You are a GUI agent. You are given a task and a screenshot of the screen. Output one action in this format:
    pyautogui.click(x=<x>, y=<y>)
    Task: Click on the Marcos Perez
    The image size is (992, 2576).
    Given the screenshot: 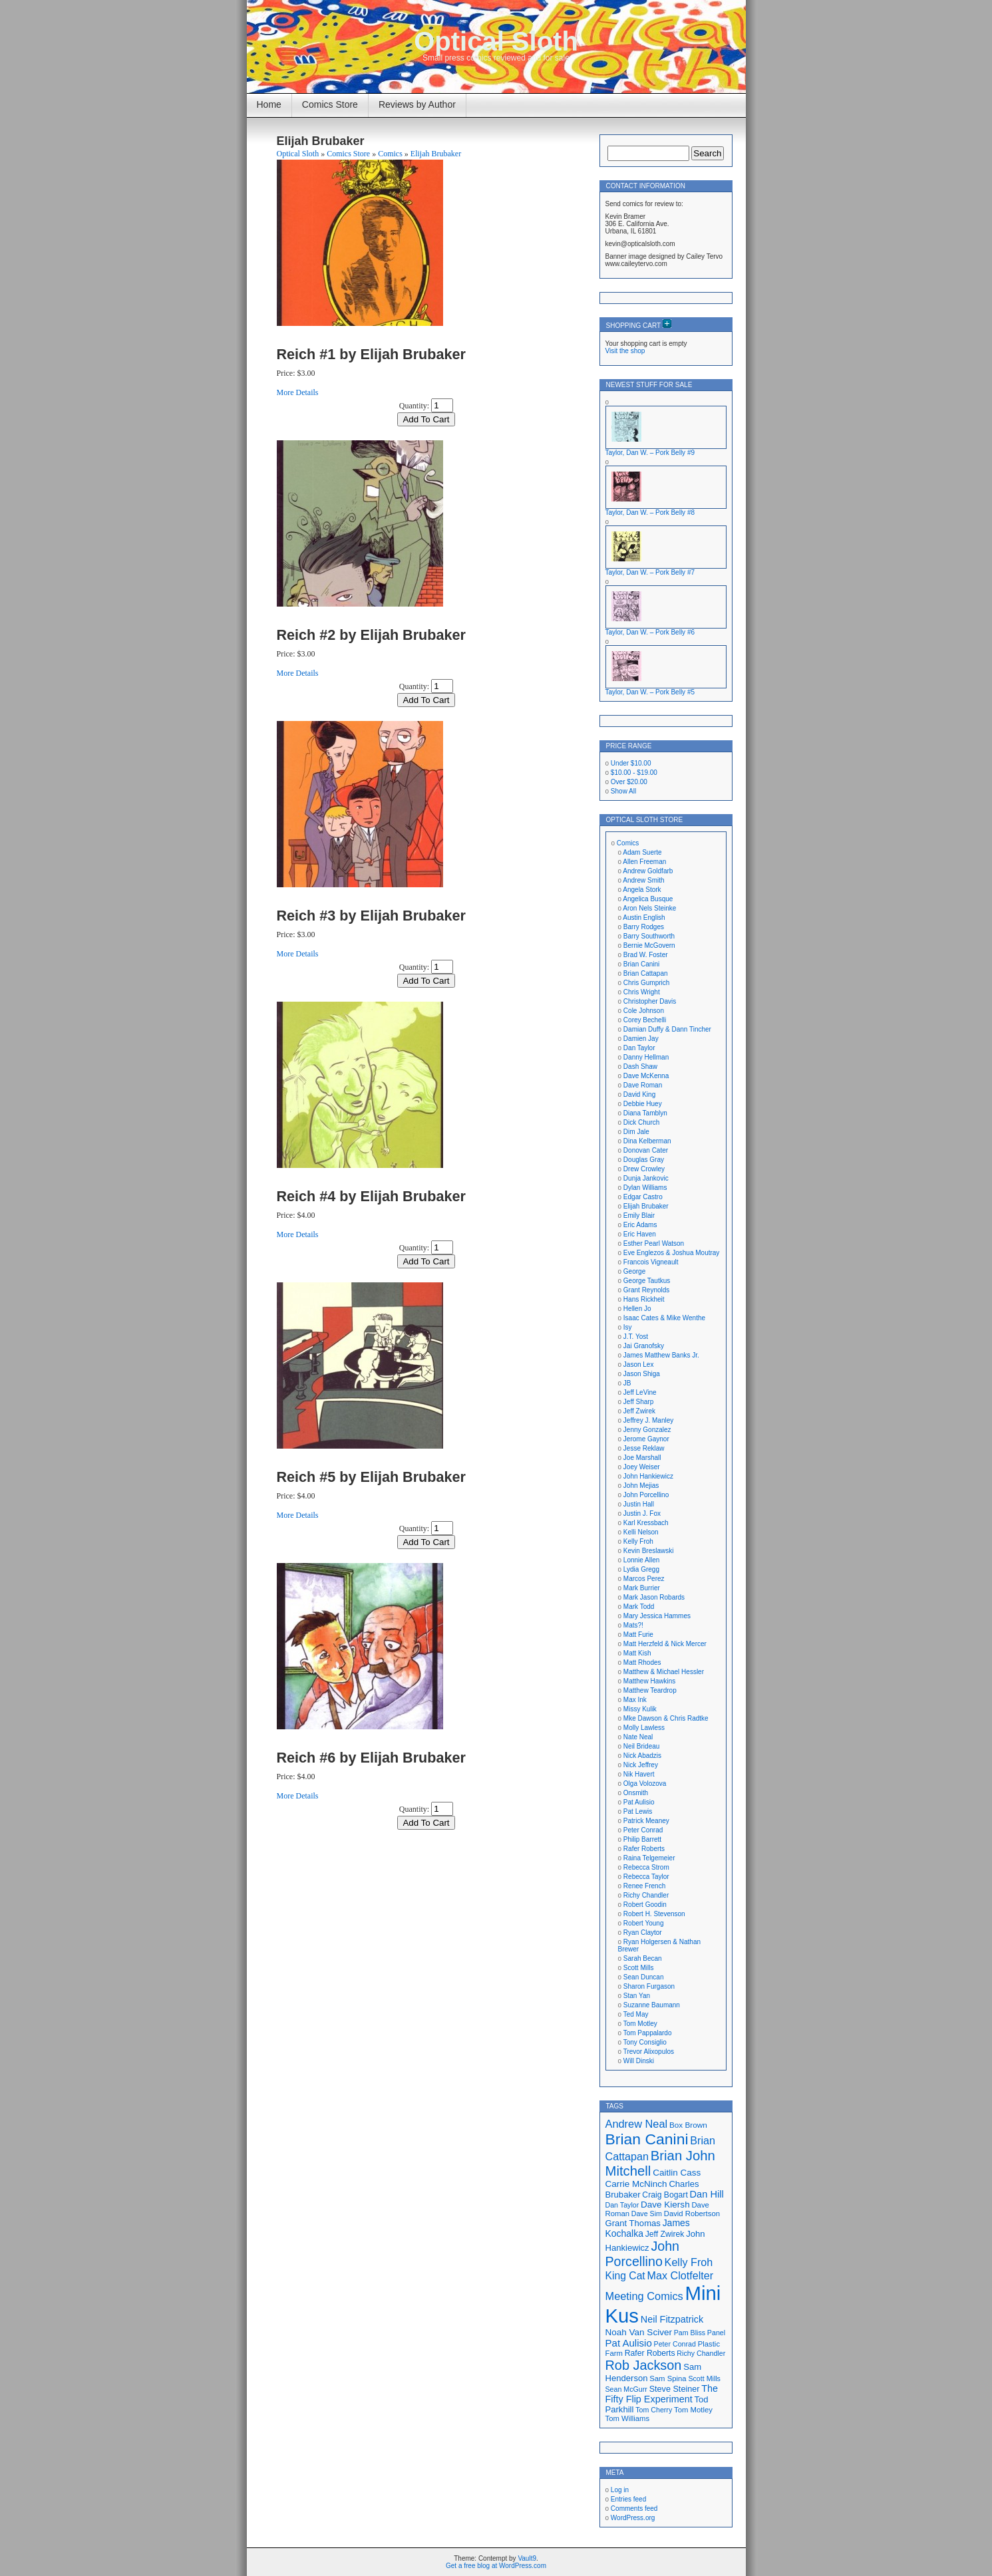 What is the action you would take?
    pyautogui.click(x=644, y=1578)
    